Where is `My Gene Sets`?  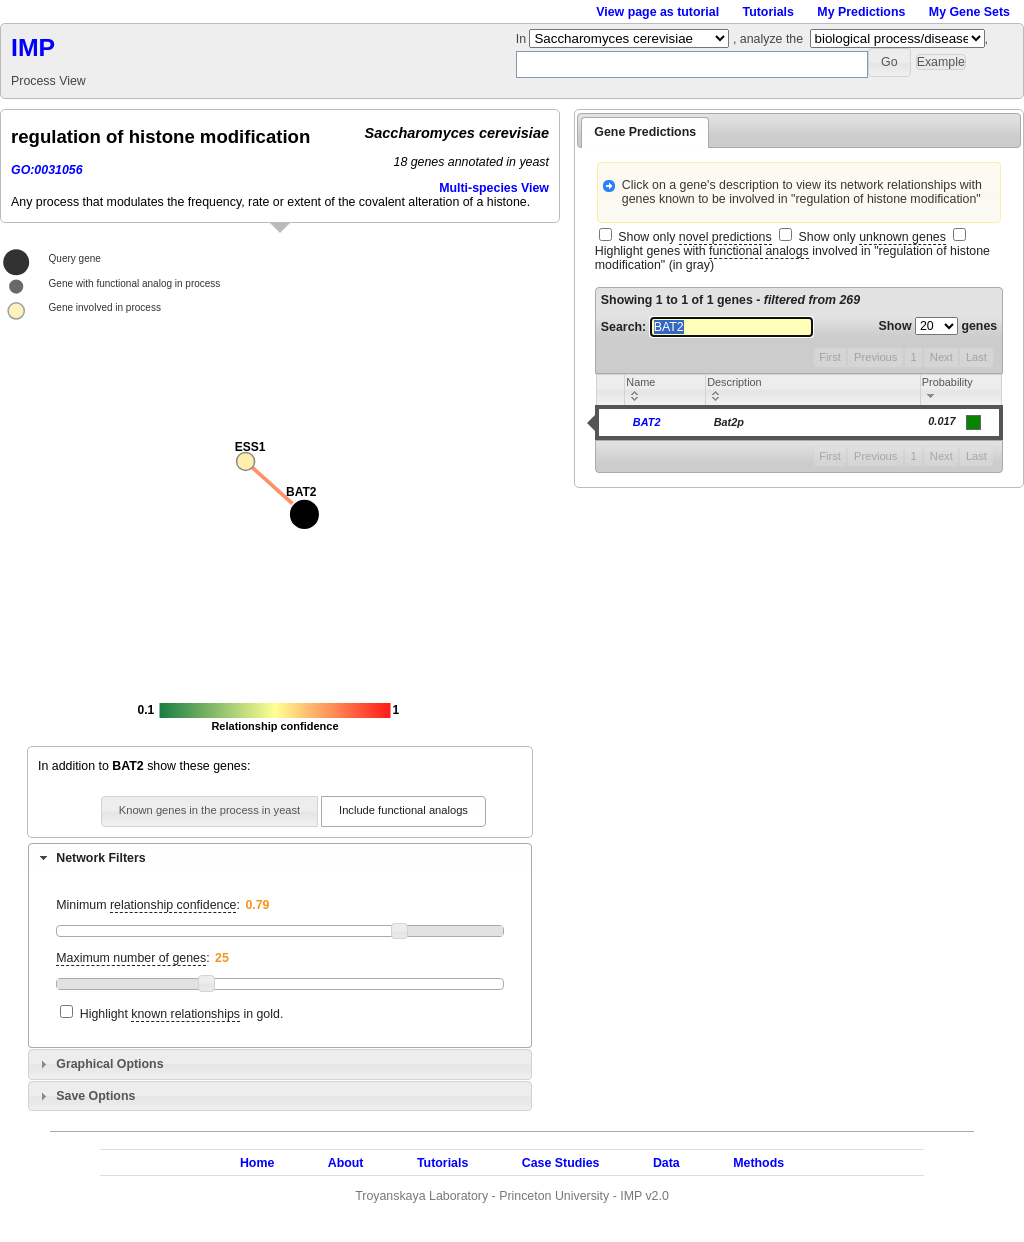
My Gene Sets is located at coordinates (969, 12).